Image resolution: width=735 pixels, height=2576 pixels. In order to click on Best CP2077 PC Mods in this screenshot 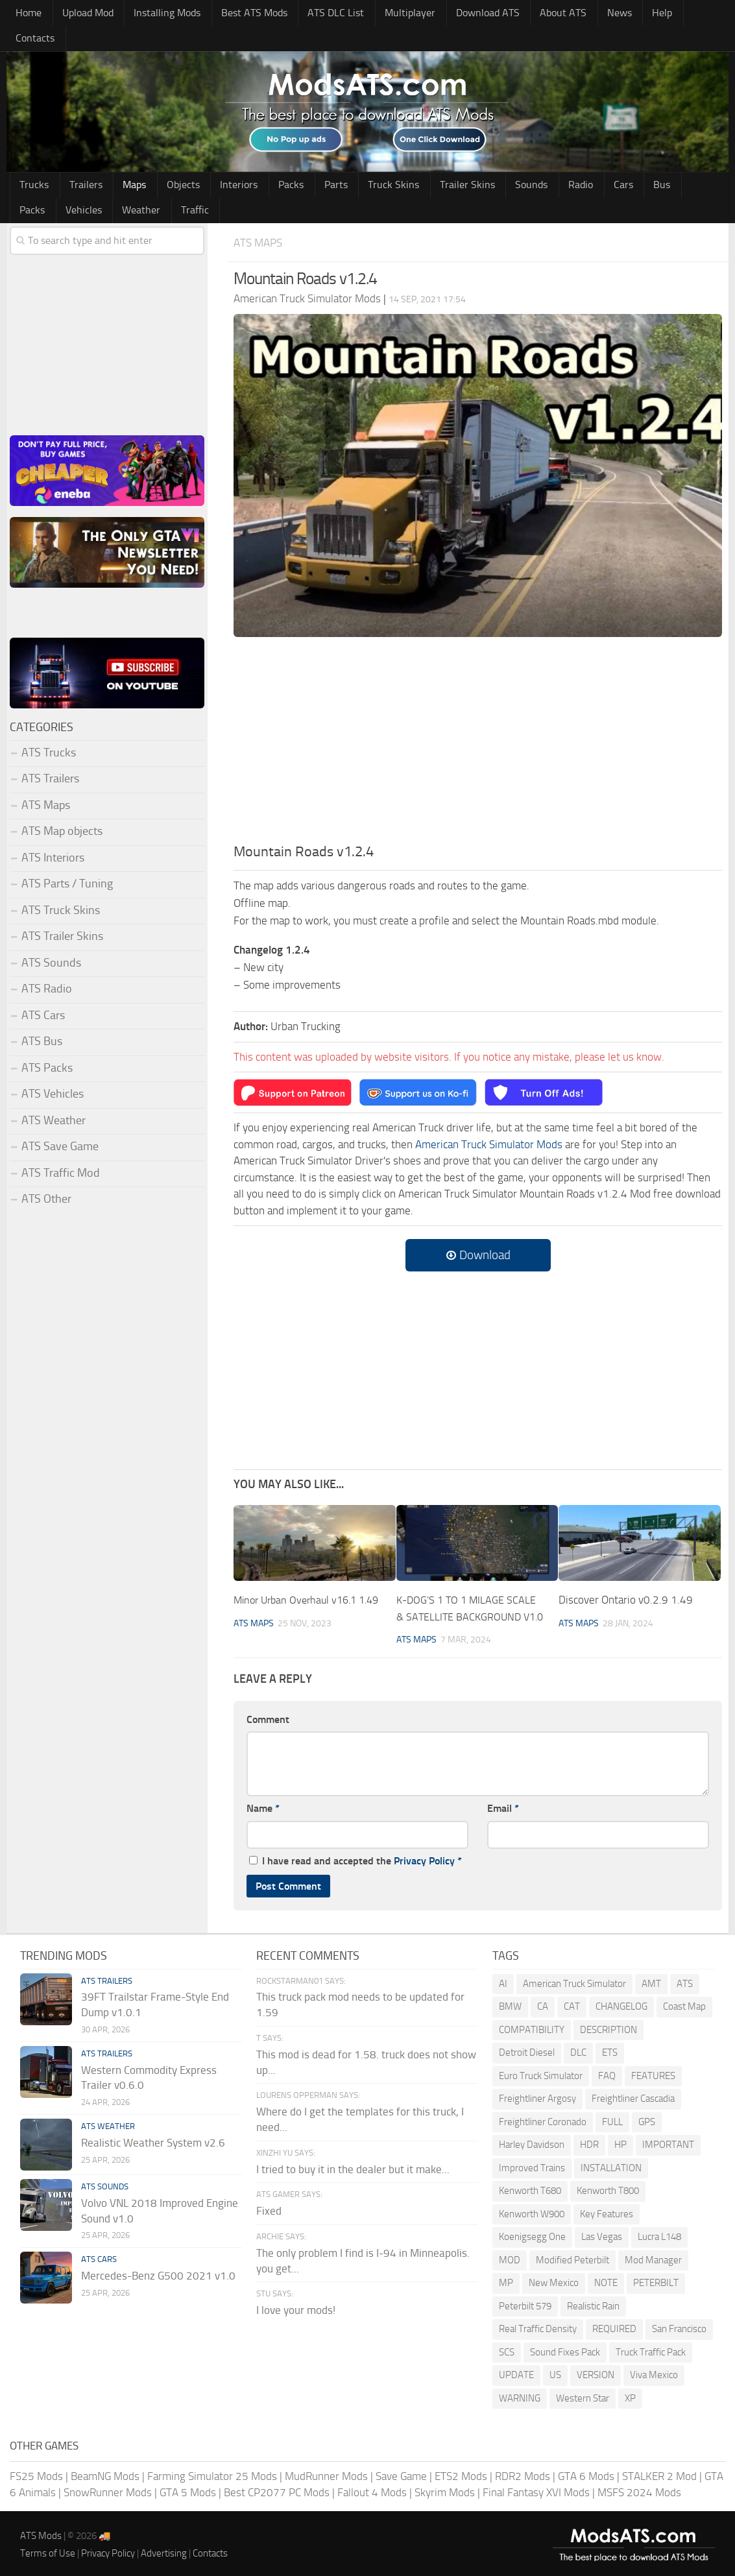, I will do `click(277, 2487)`.